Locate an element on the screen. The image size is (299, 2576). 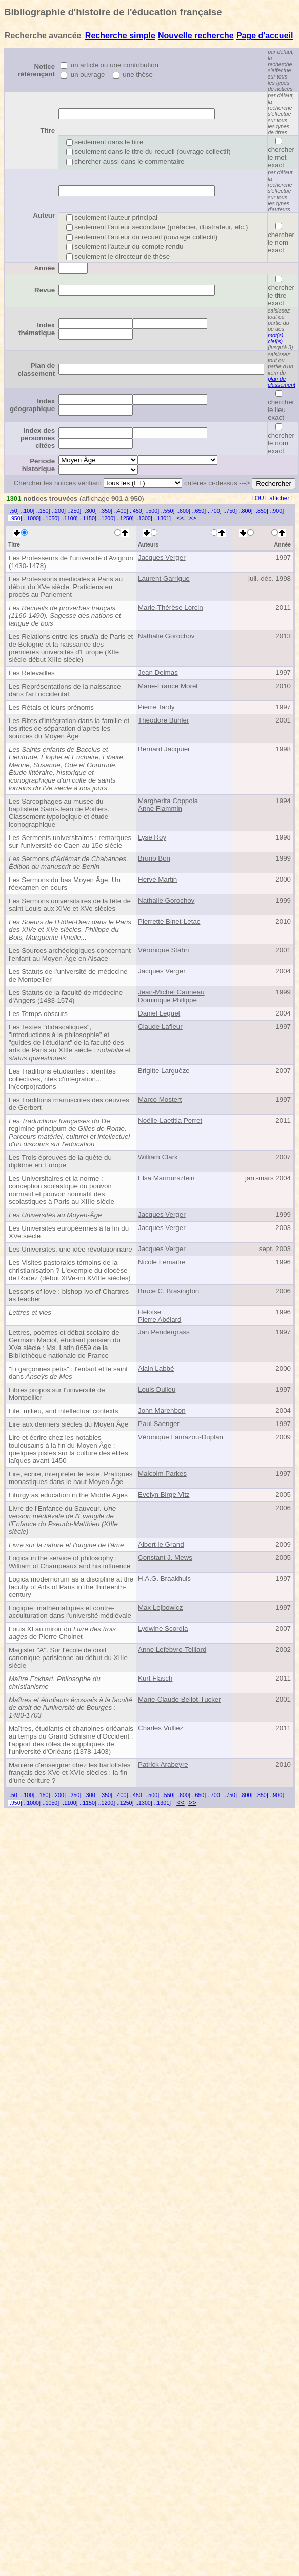
Marco Mostert is located at coordinates (160, 1099).